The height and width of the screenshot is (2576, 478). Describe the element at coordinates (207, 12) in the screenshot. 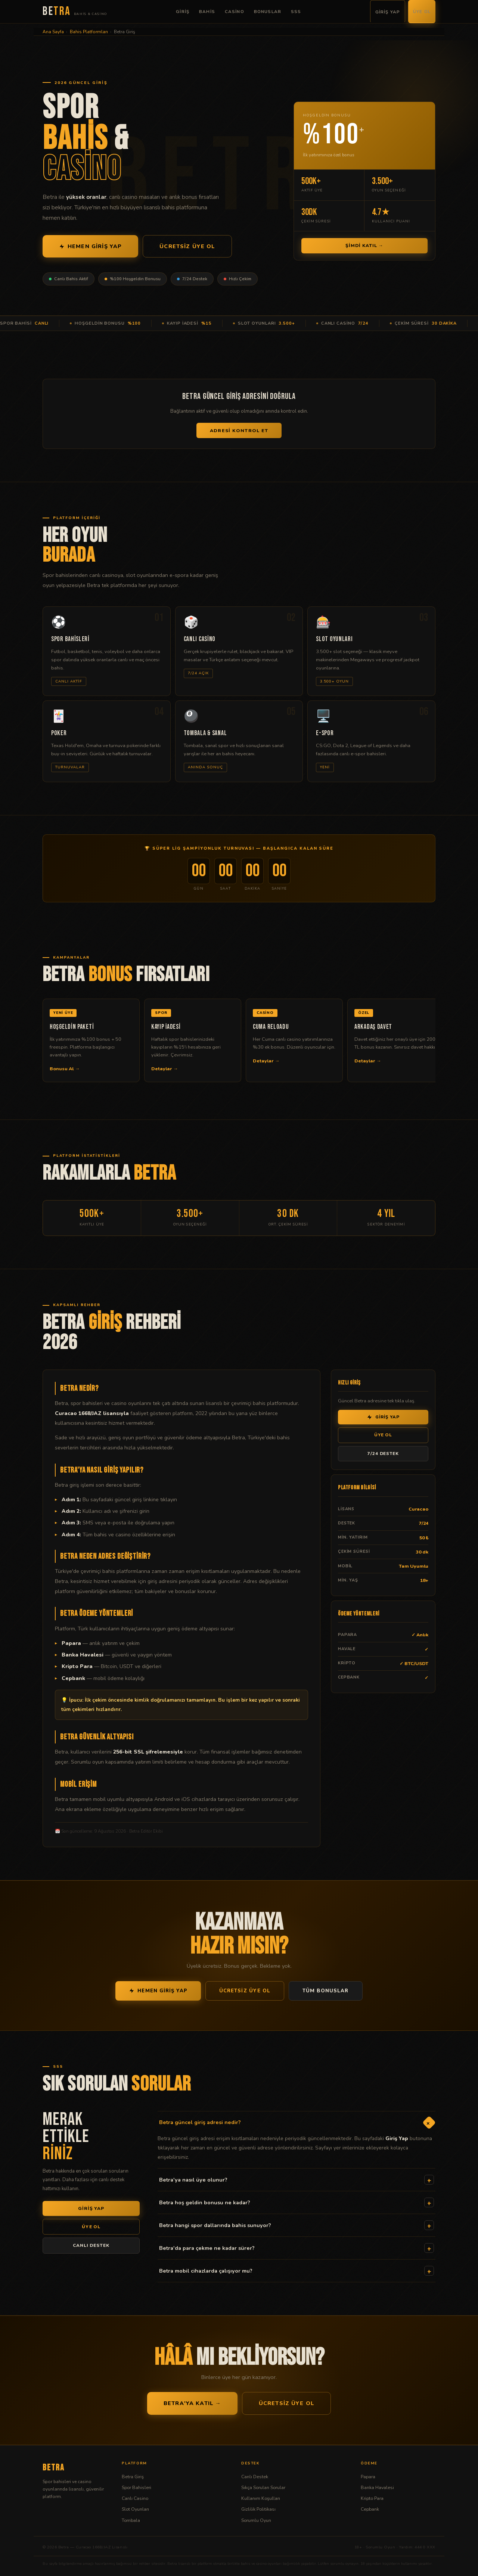

I see `Bahis` at that location.